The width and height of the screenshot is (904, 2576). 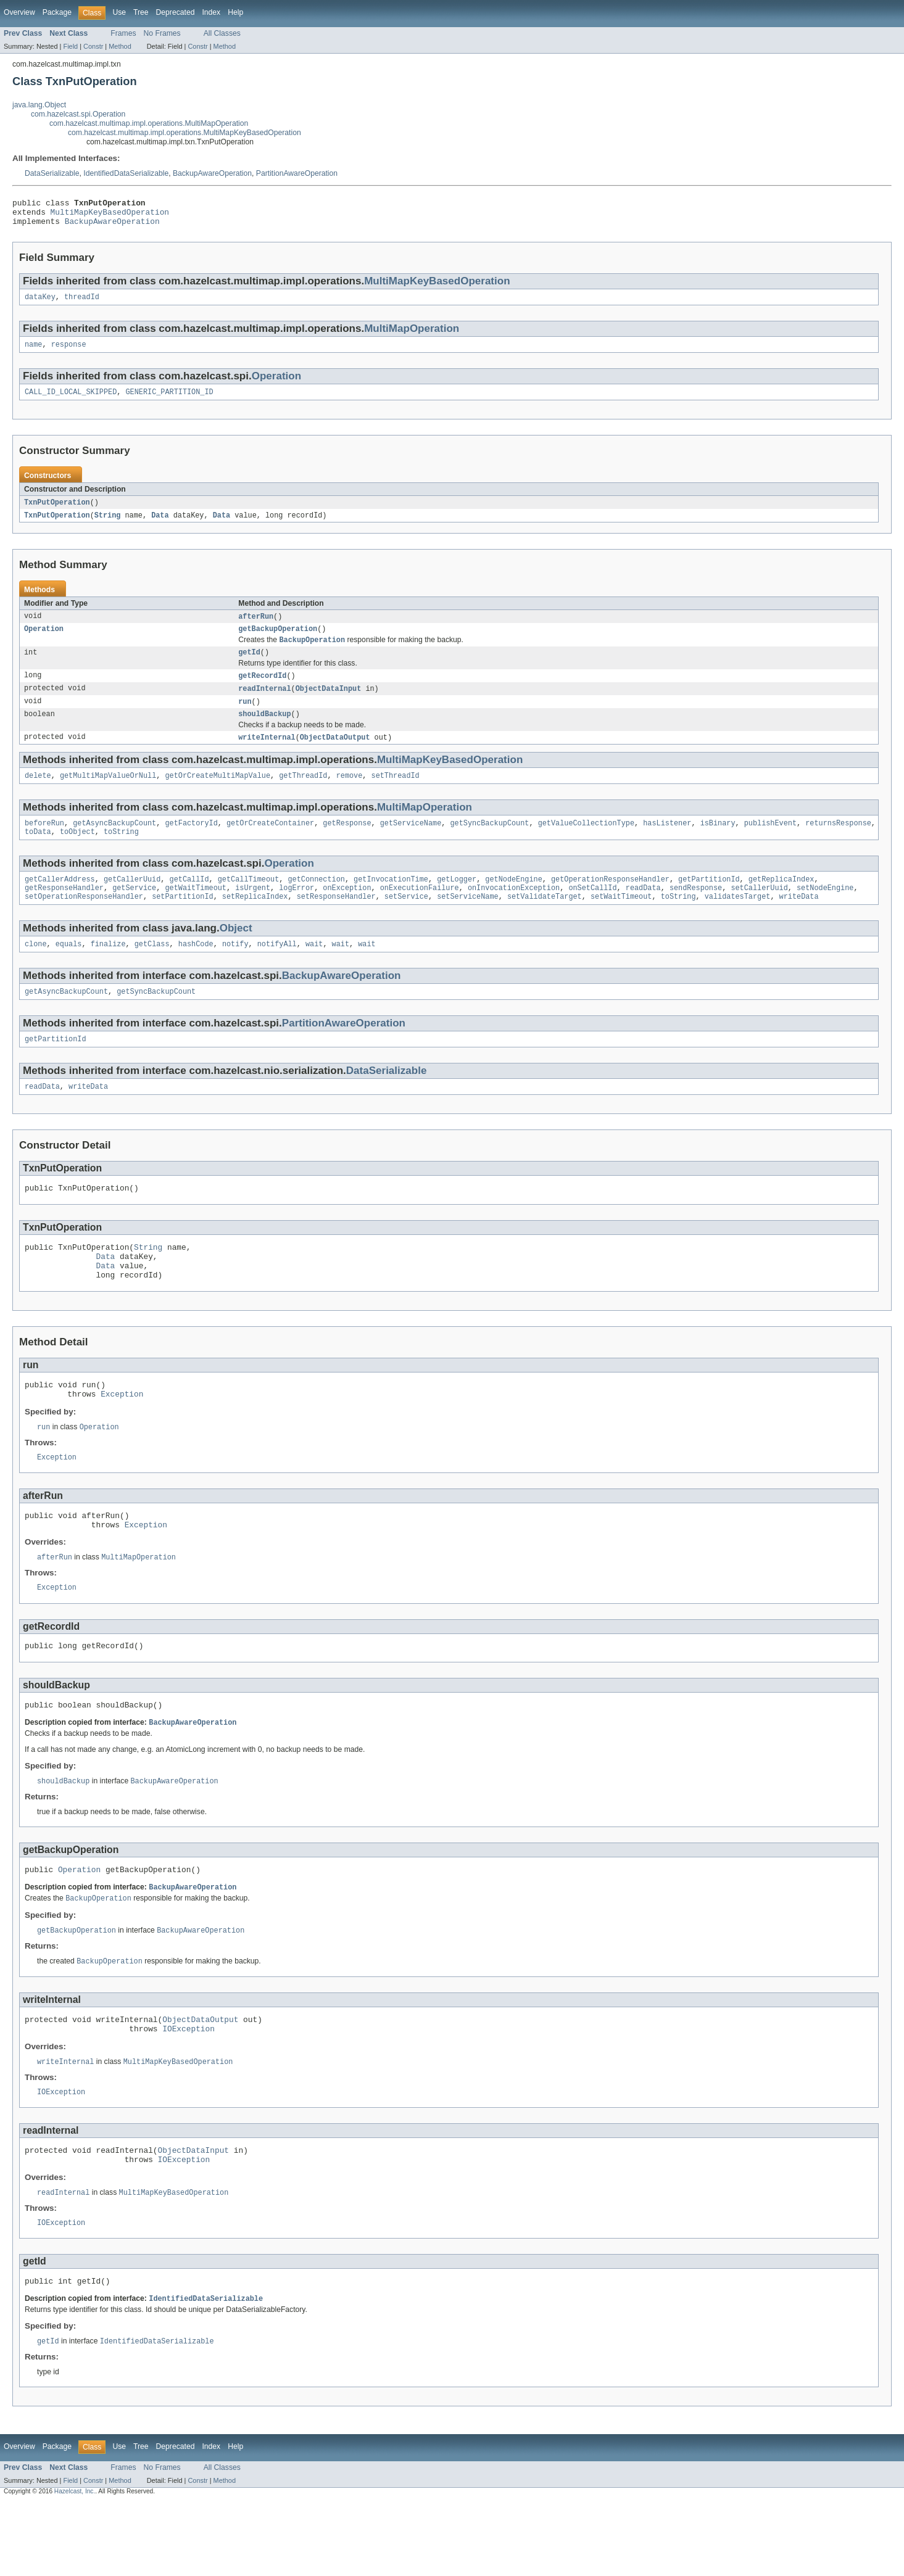 I want to click on setService, so click(x=406, y=922).